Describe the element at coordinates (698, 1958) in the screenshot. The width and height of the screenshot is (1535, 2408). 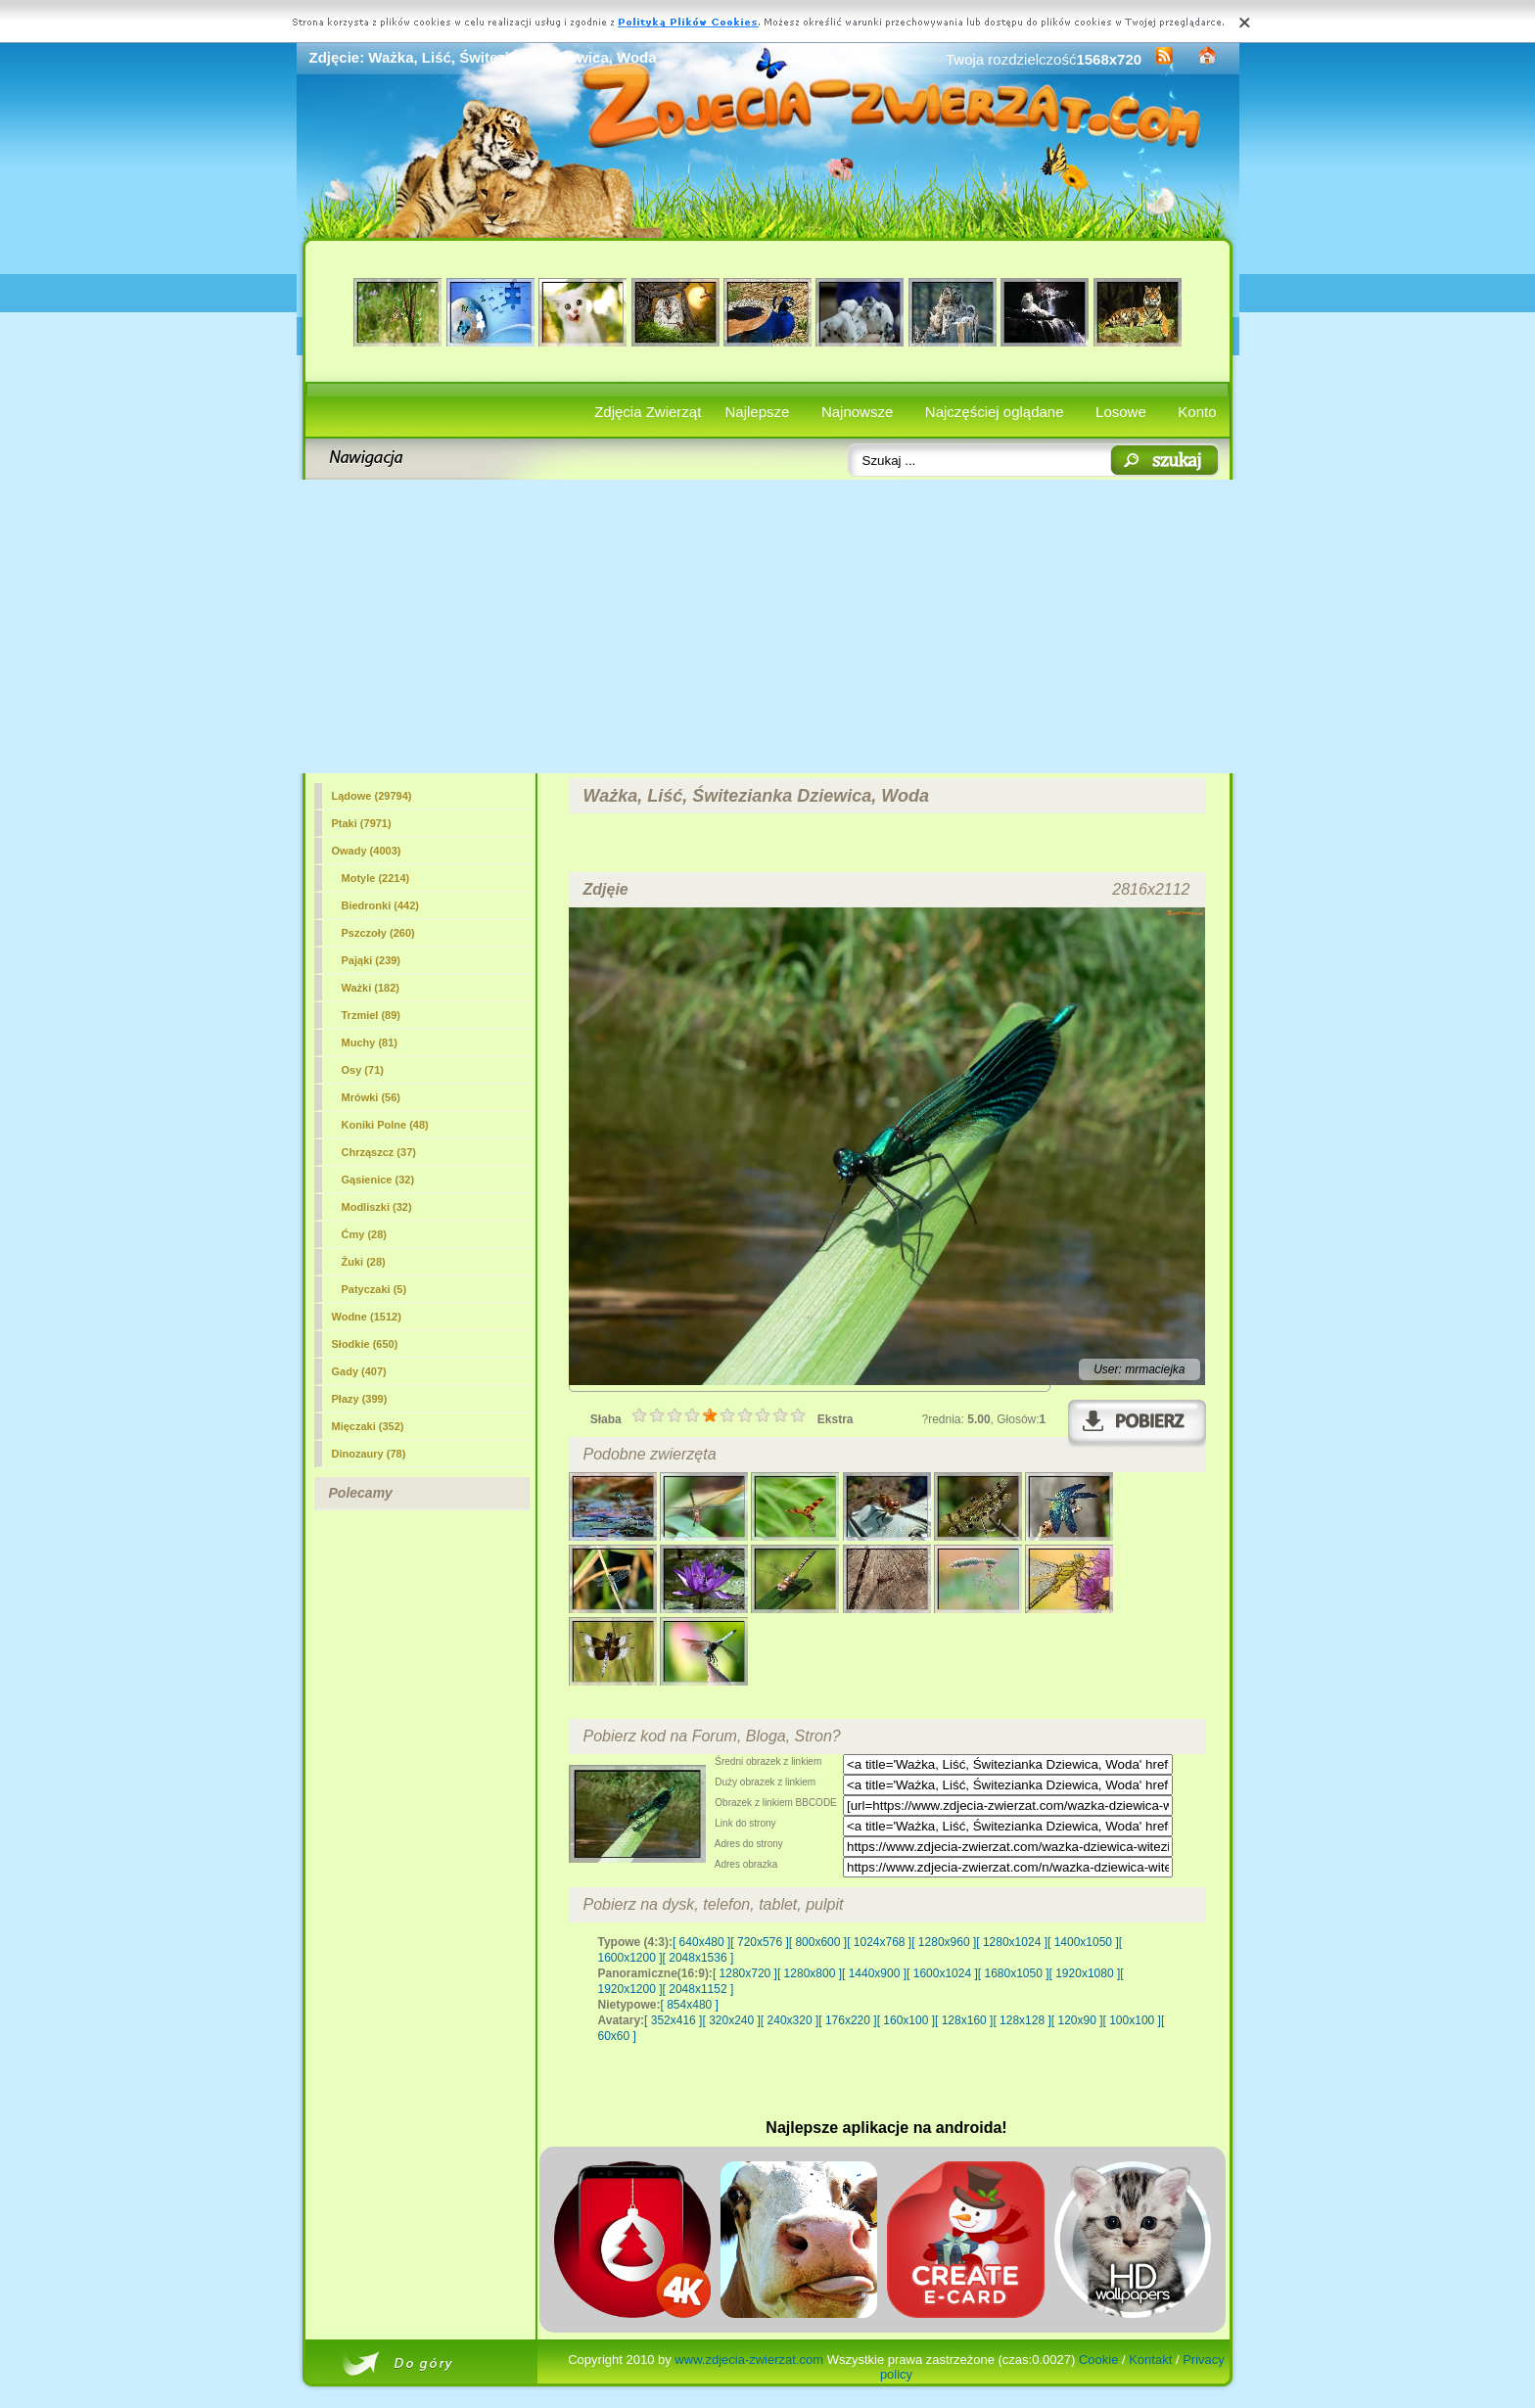
I see `[ 2048x1536 ]` at that location.